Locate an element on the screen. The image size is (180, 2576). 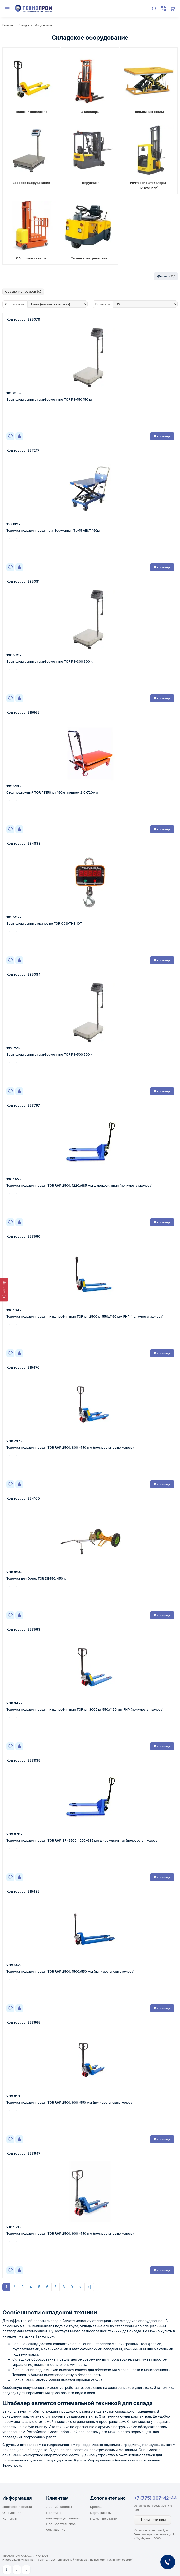
О компании is located at coordinates (11, 2513).